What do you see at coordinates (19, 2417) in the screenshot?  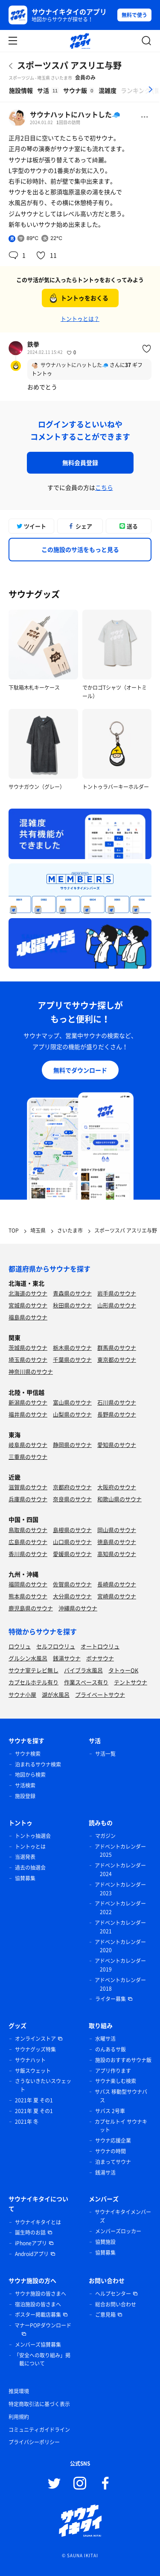 I see `利用規約` at bounding box center [19, 2417].